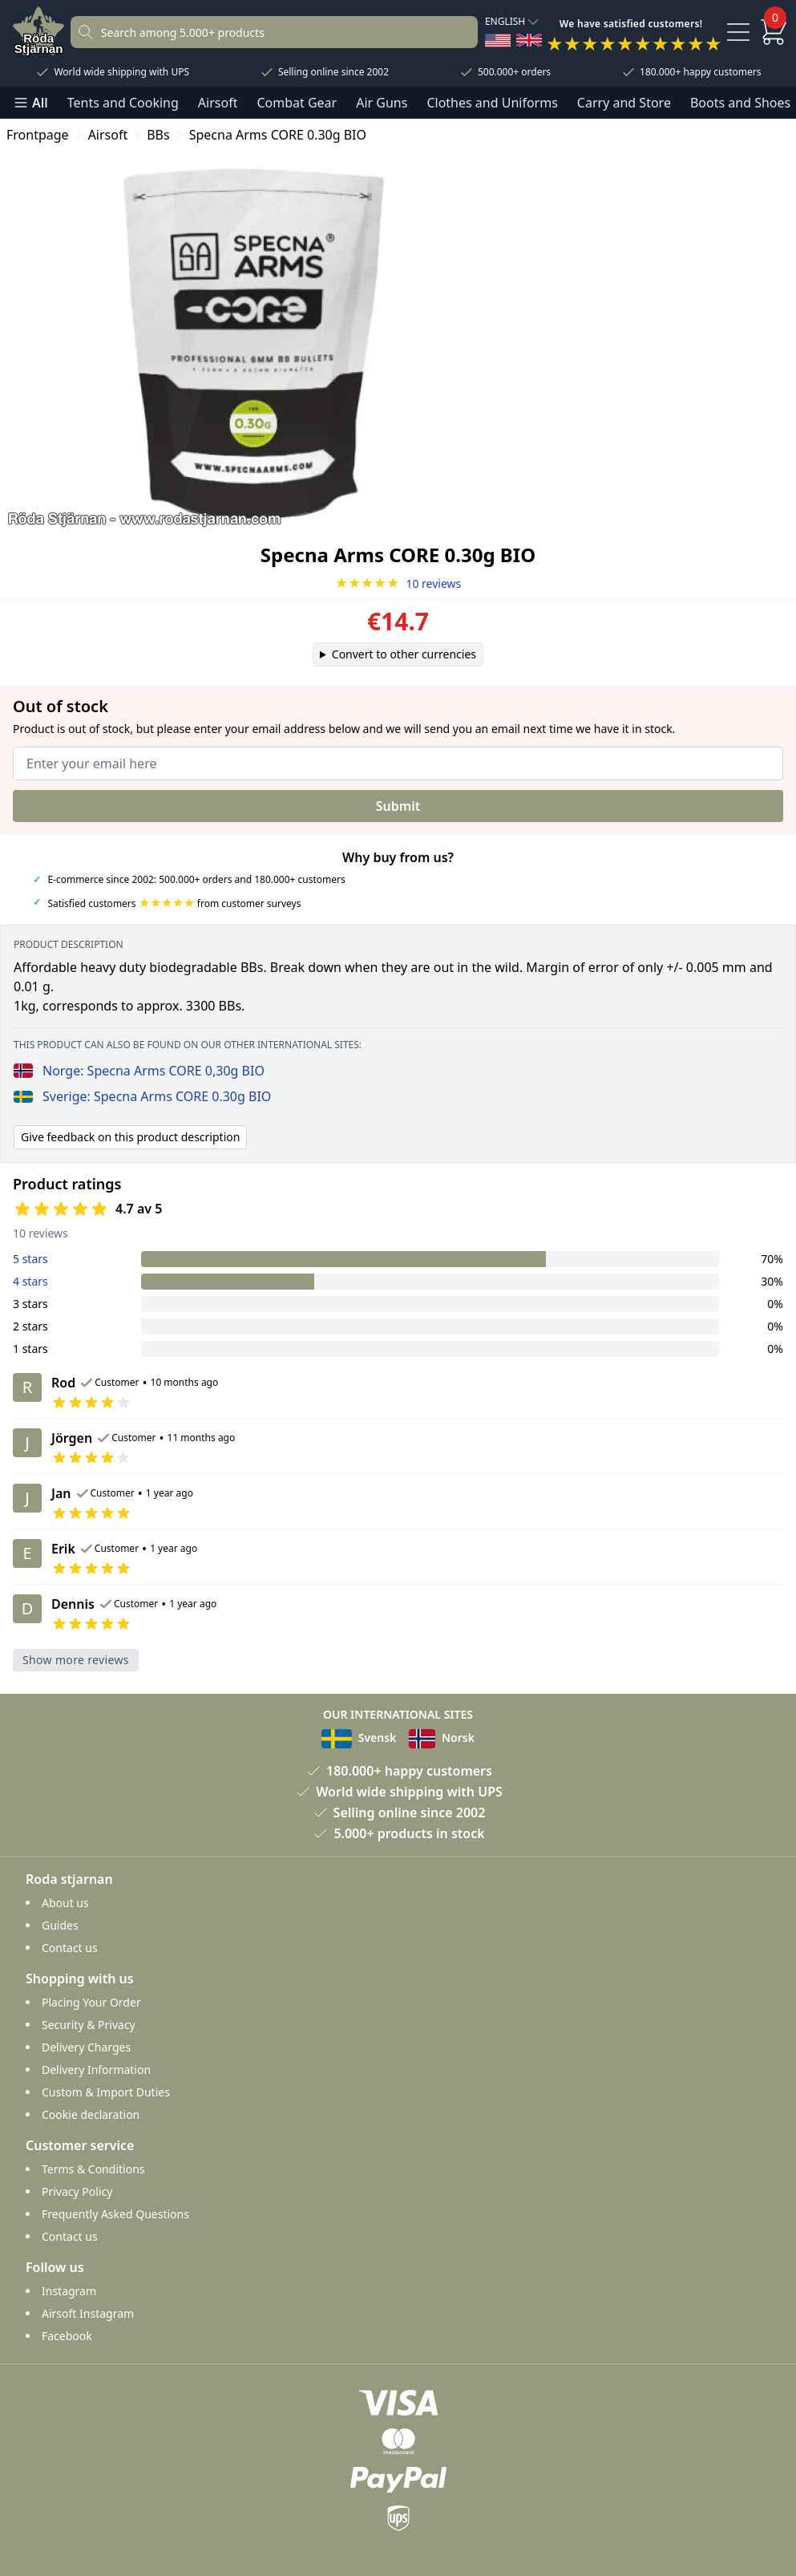 The image size is (796, 2576). I want to click on Cookie declaration, so click(90, 2114).